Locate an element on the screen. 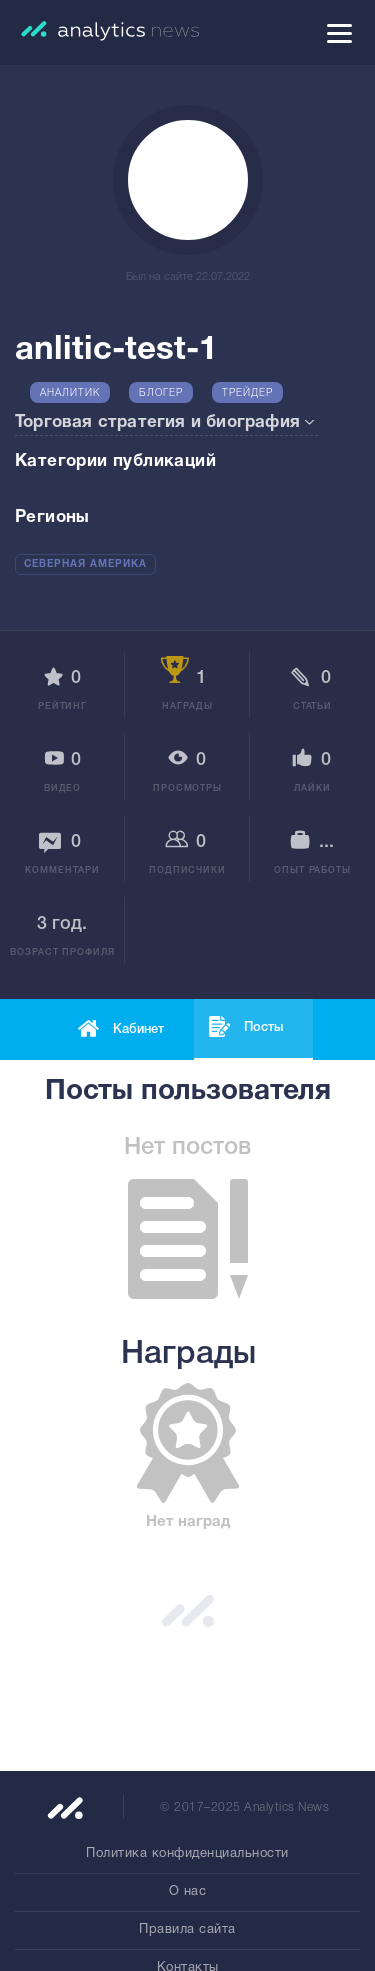 The image size is (375, 1971). Правила сайта is located at coordinates (187, 1930).